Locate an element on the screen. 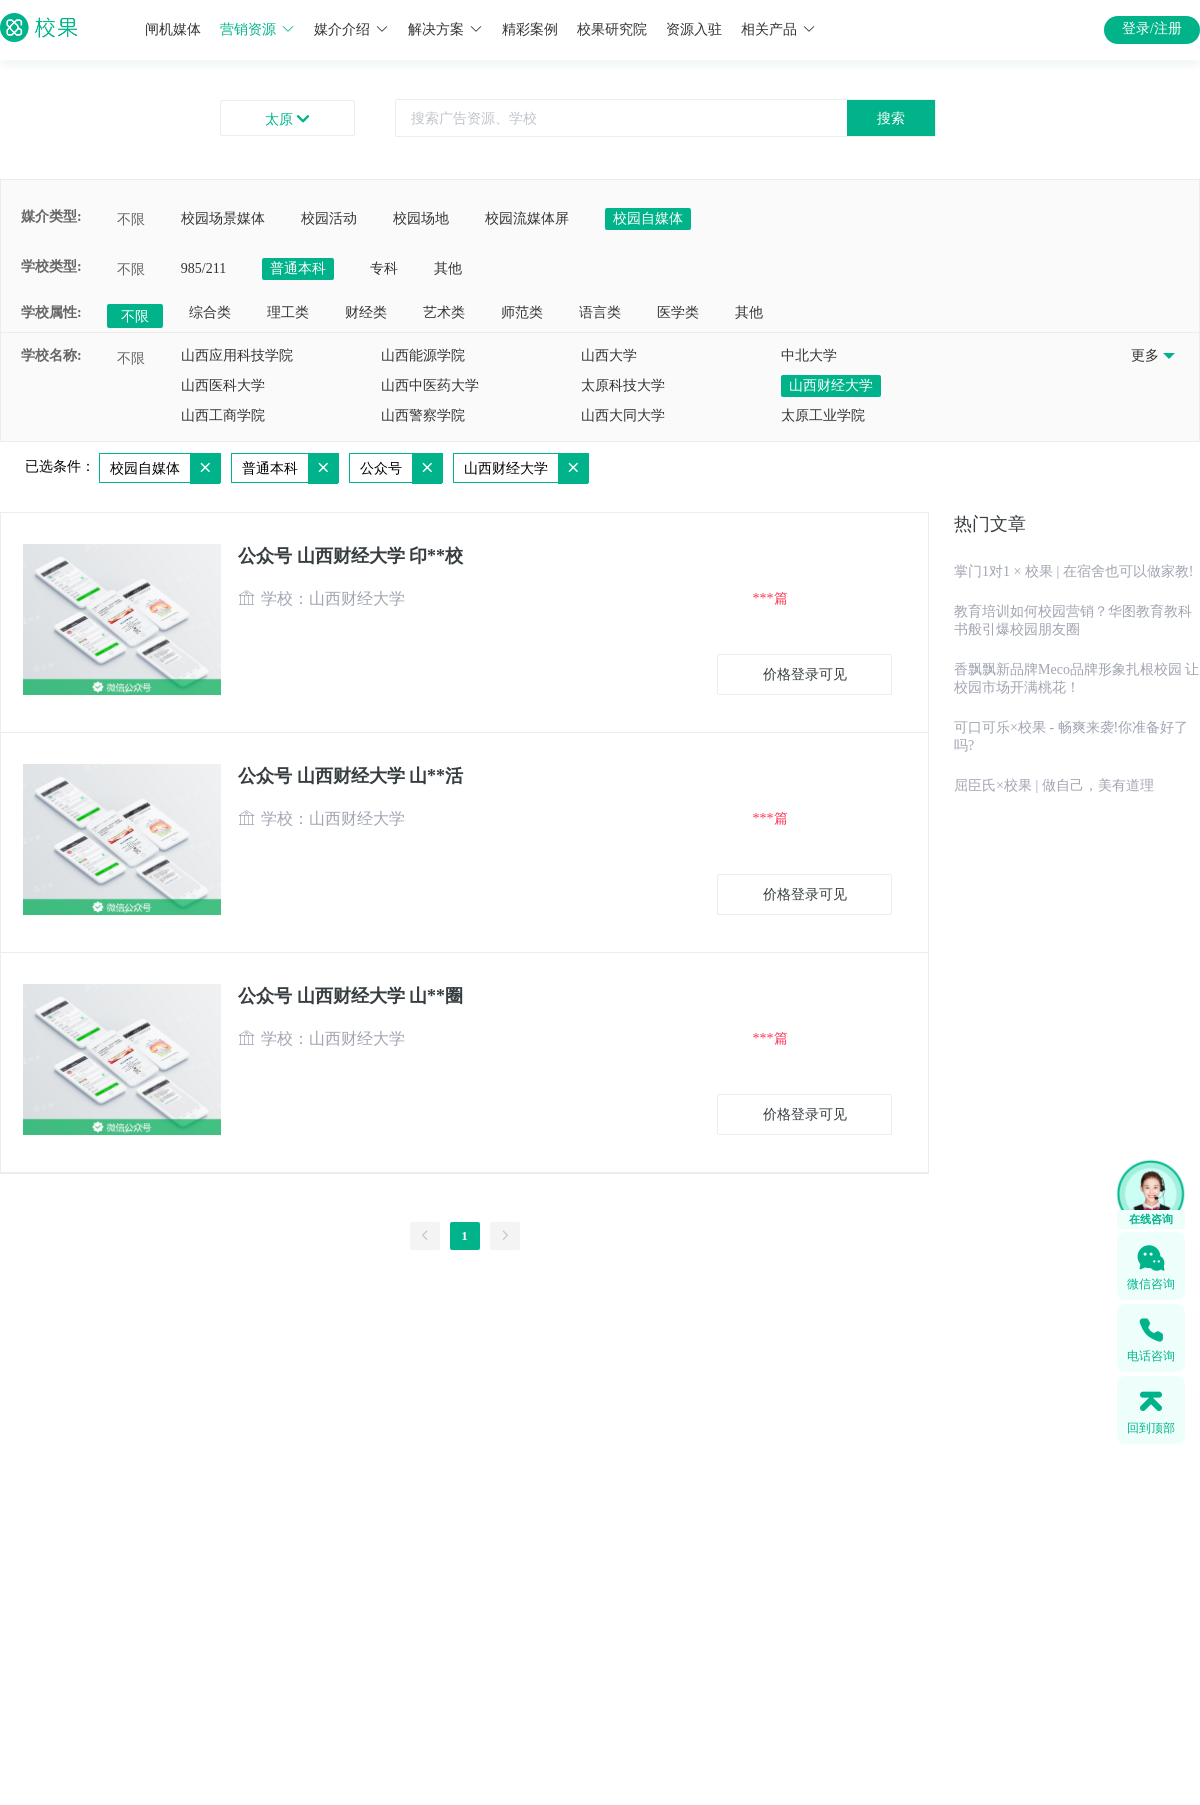  闸机媒体 is located at coordinates (173, 29).